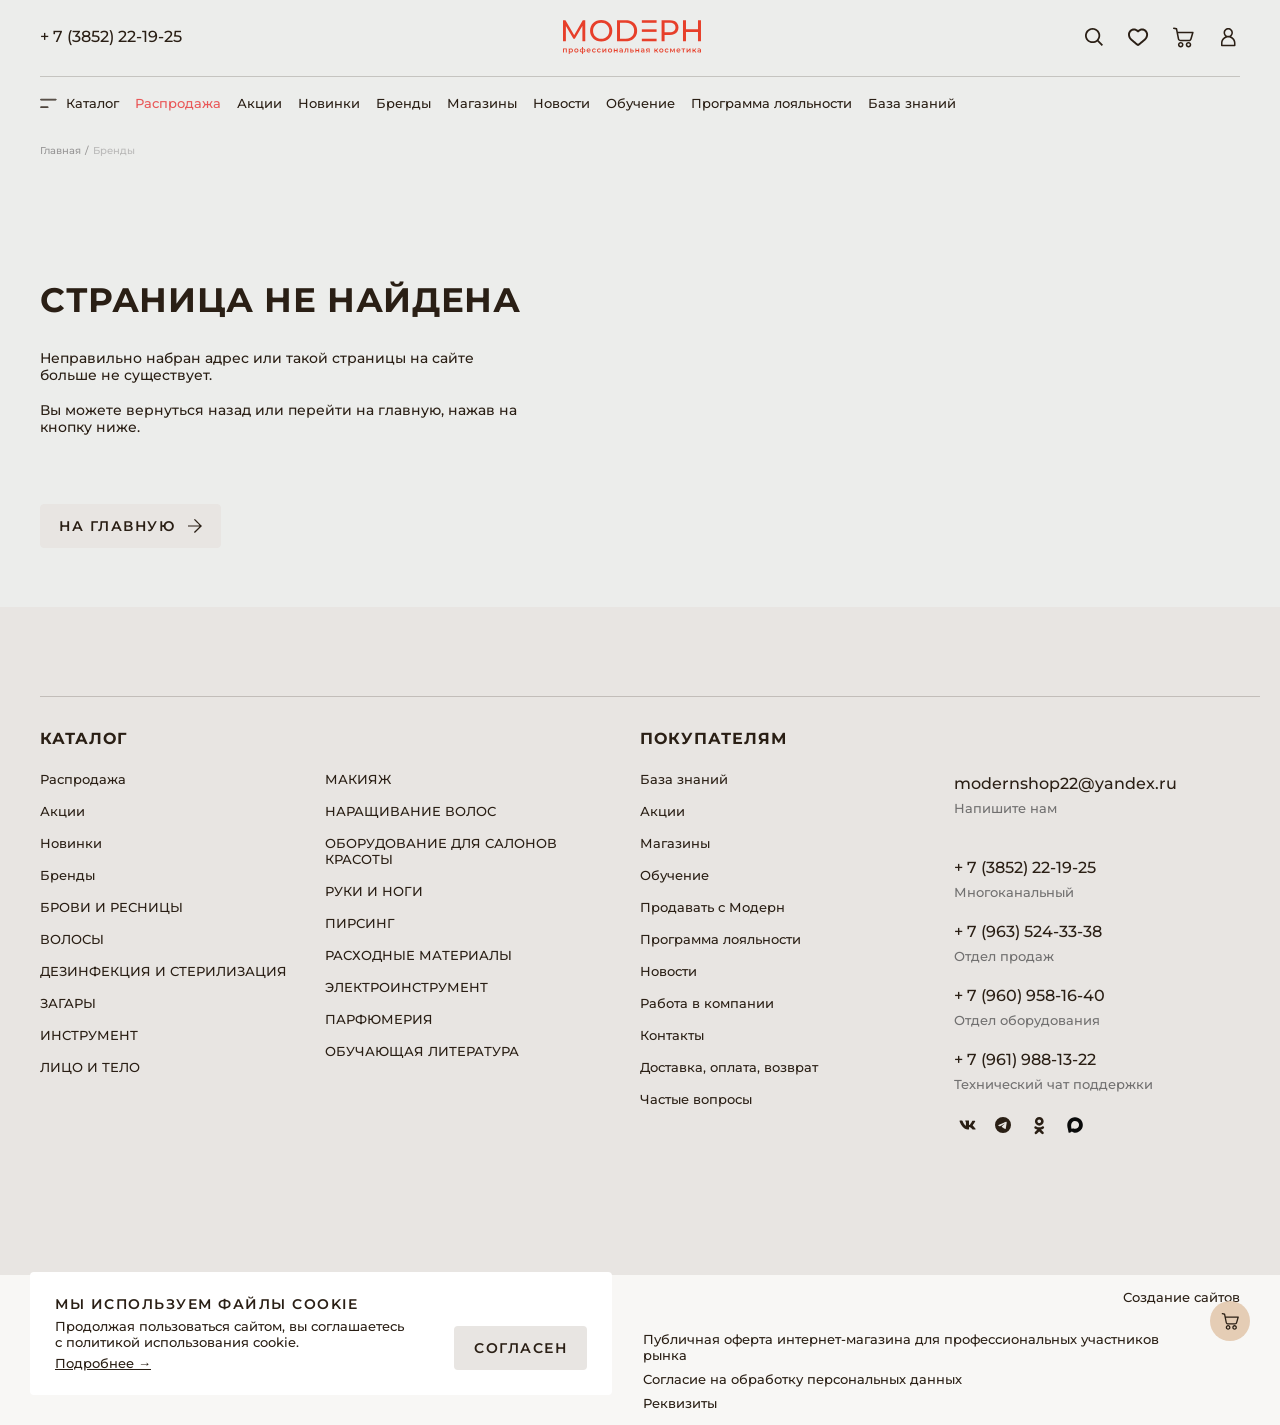  I want to click on Контакты, so click(672, 1035).